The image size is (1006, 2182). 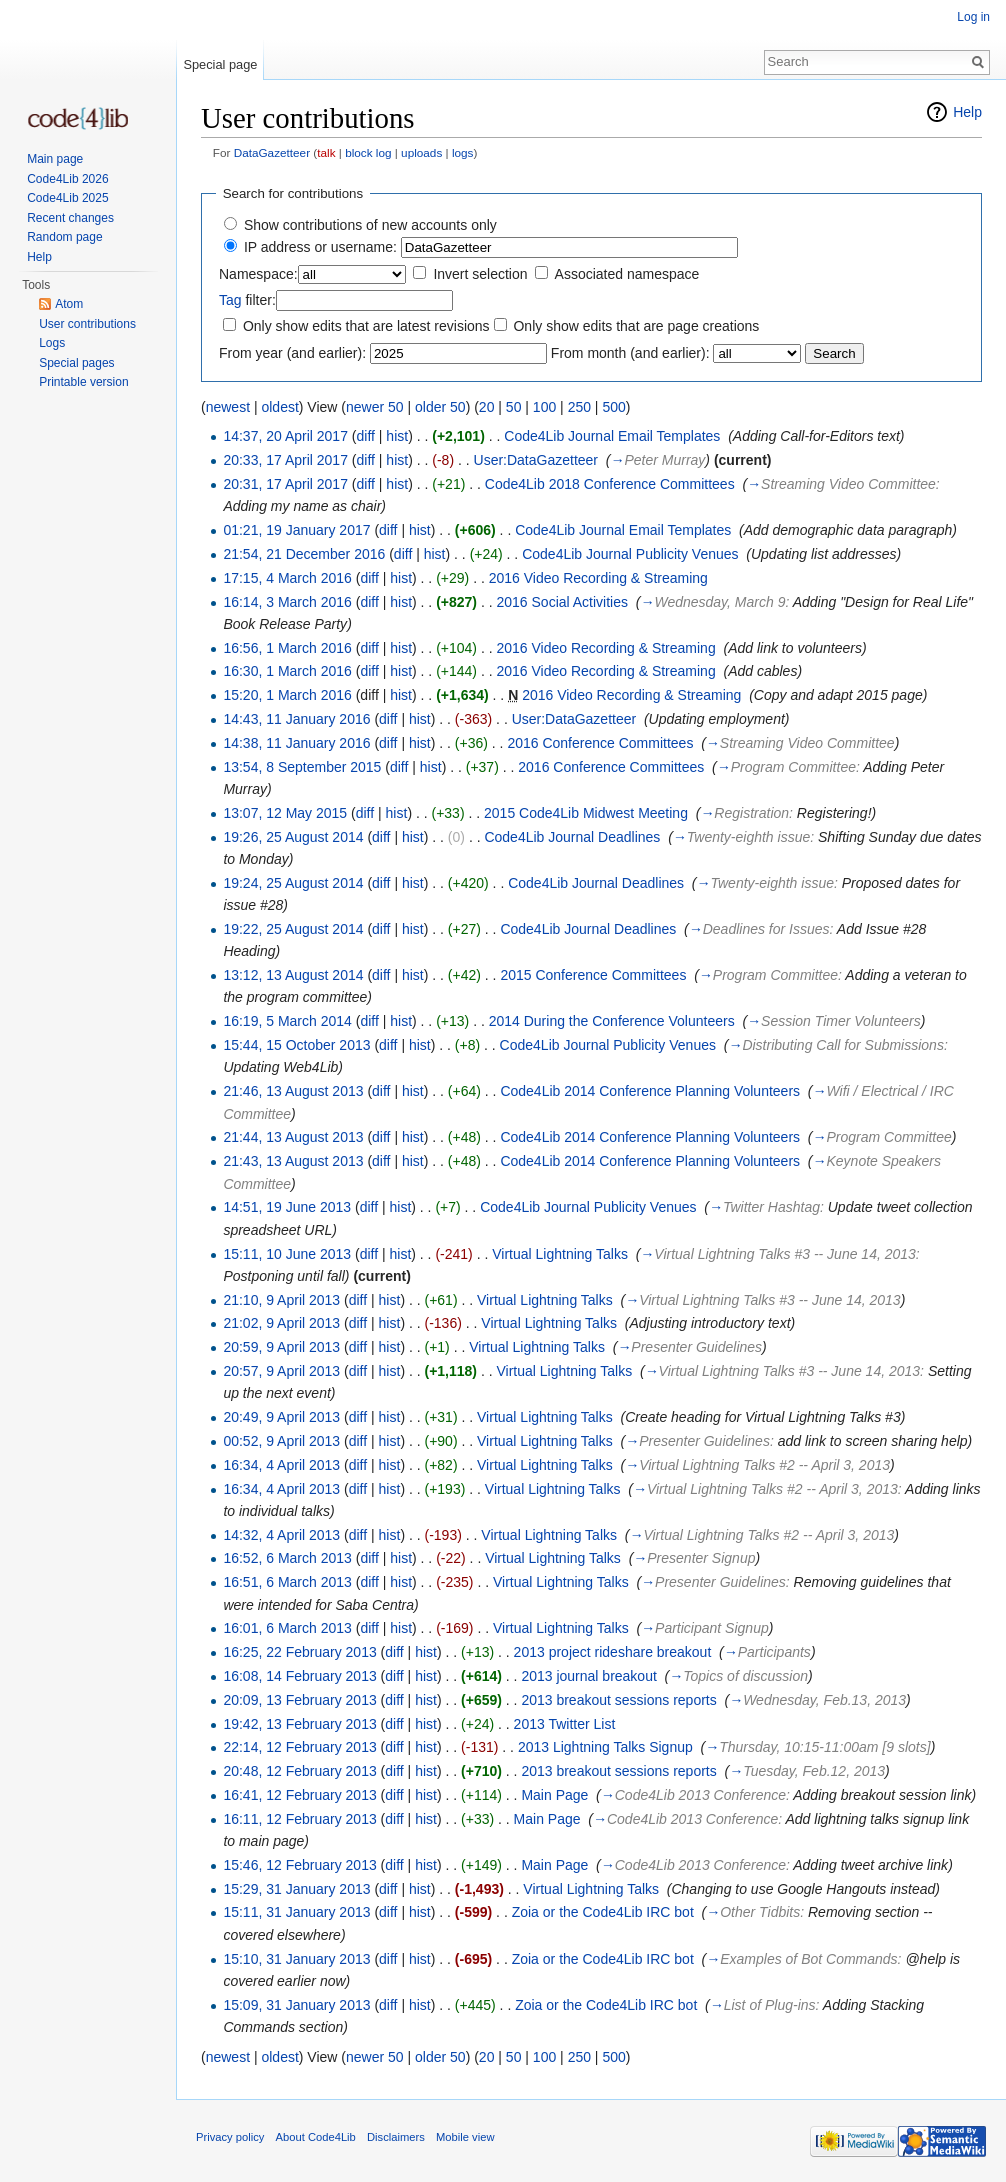 I want to click on Special pages, so click(x=76, y=363).